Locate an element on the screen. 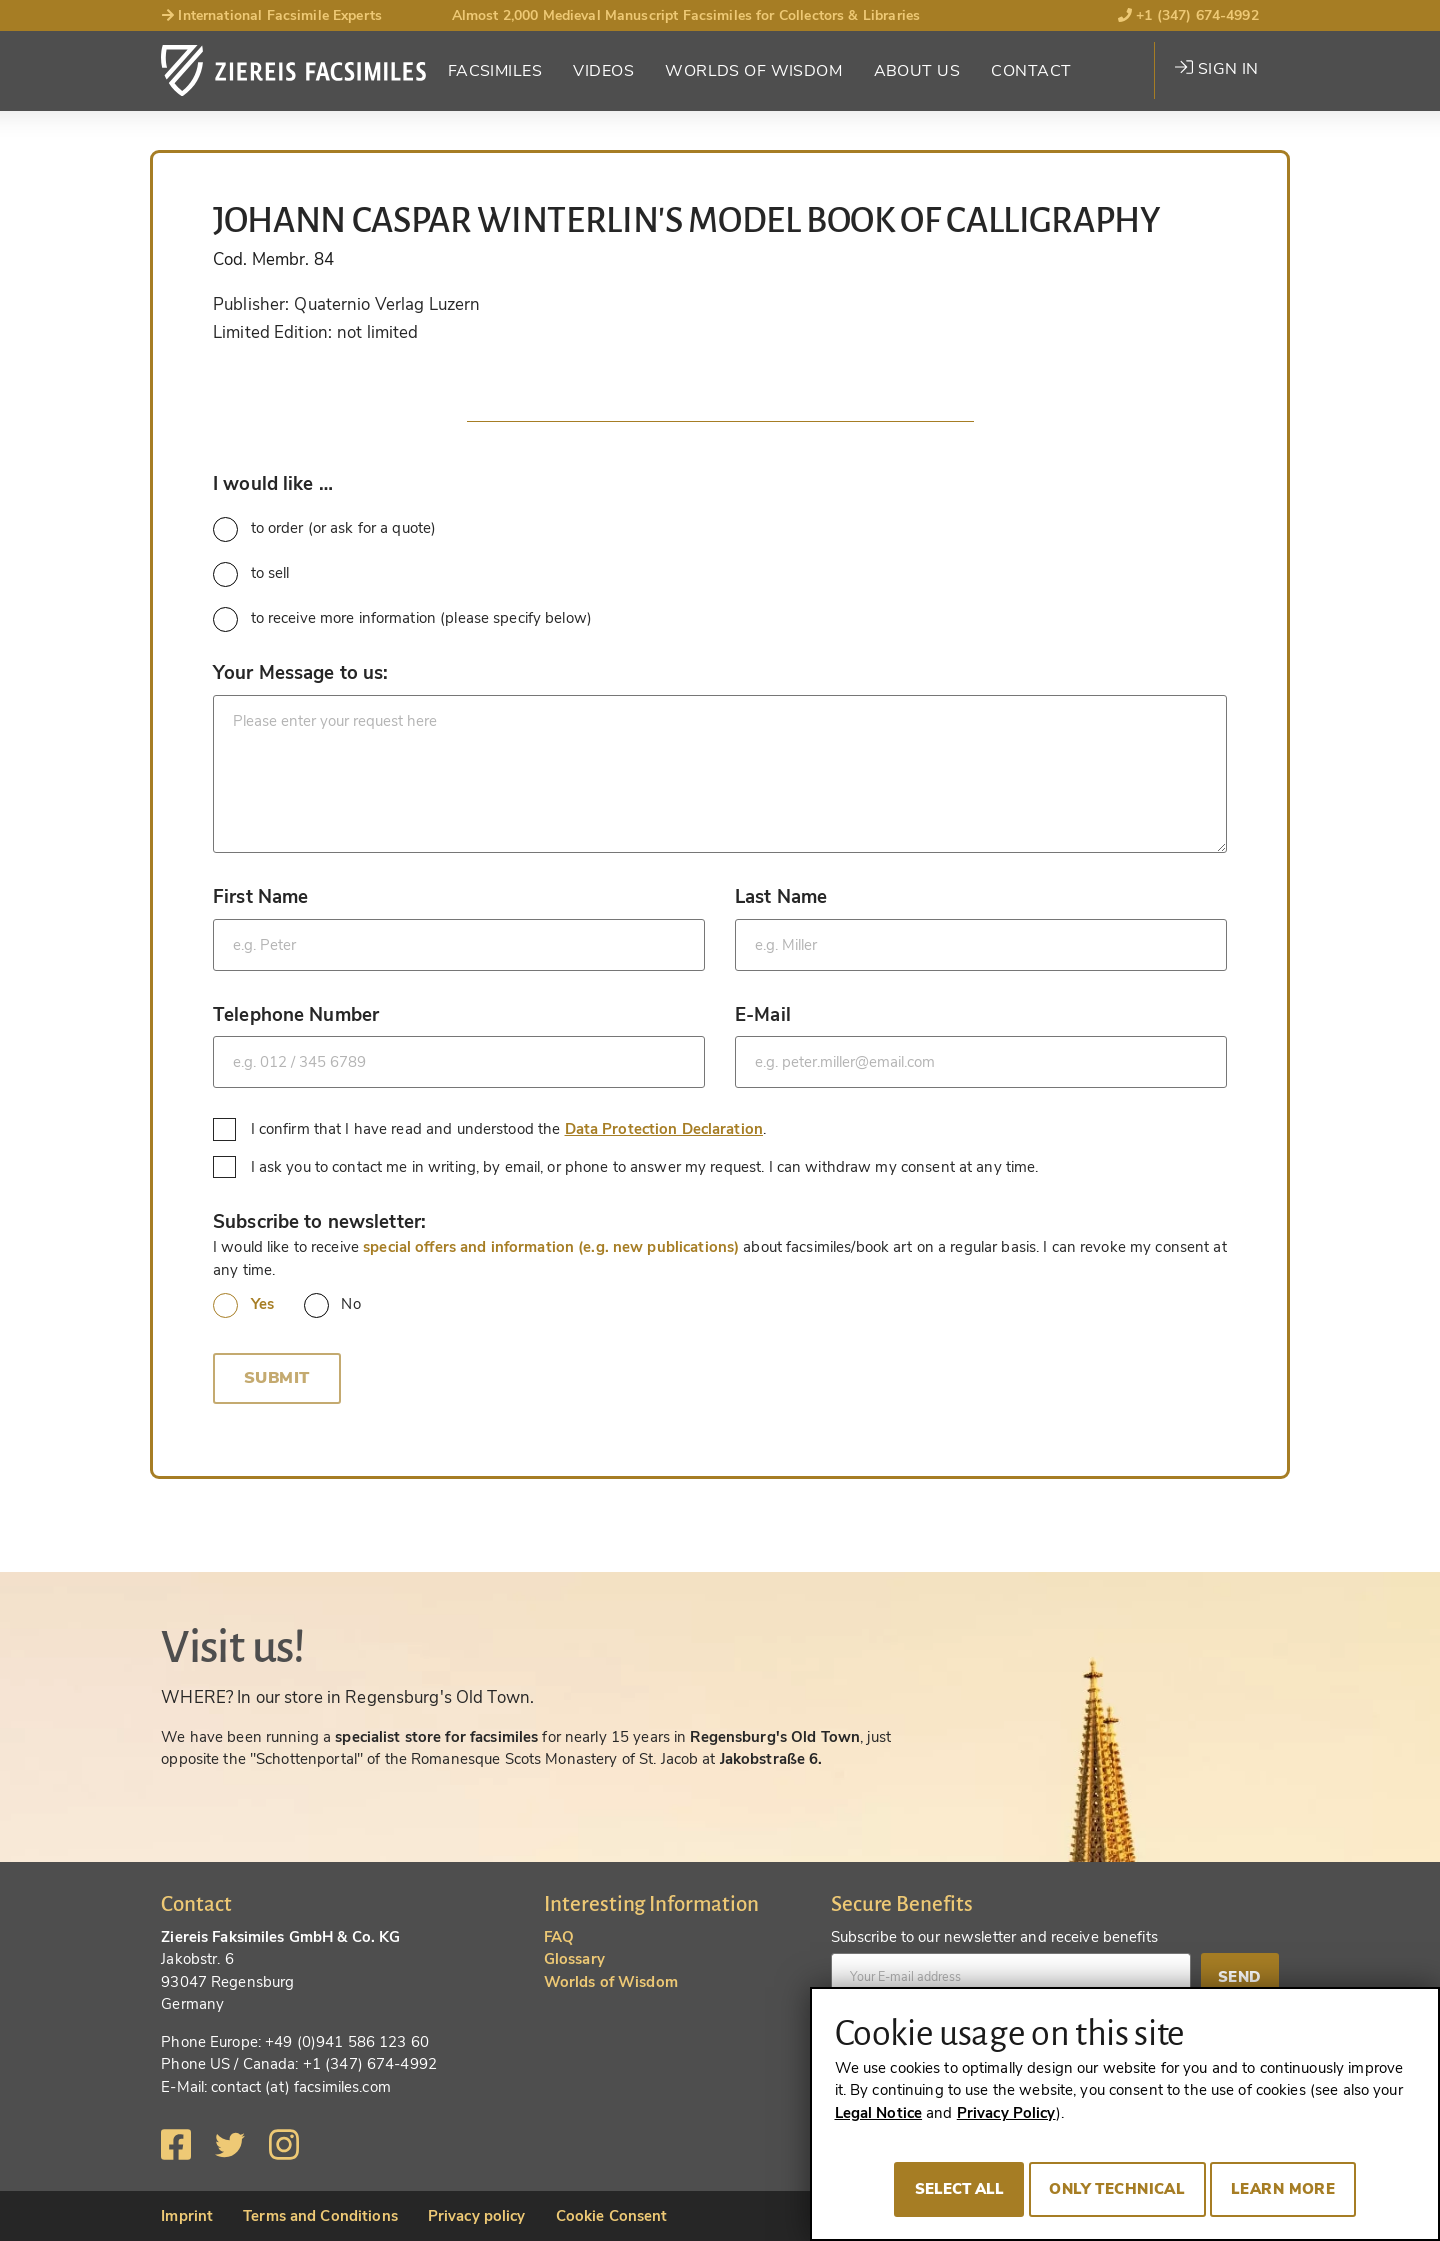 This screenshot has width=1440, height=2241. Select all is located at coordinates (959, 2189).